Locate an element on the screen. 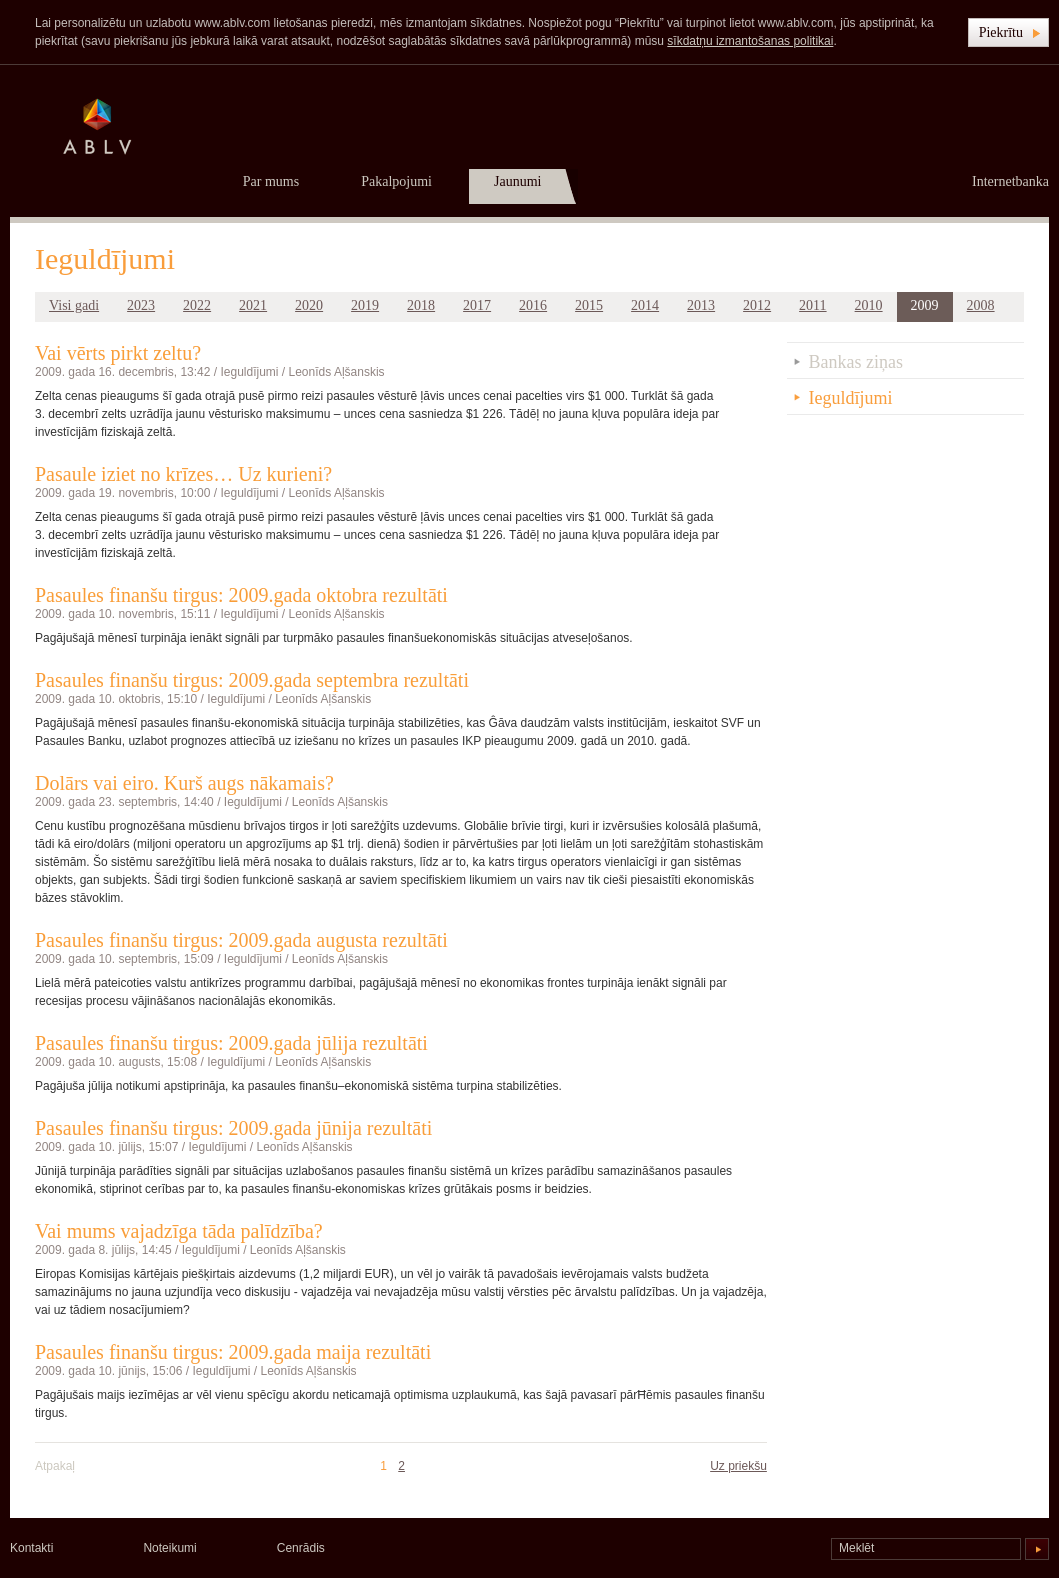 This screenshot has width=1059, height=1578. [button] is located at coordinates (1008, 32).